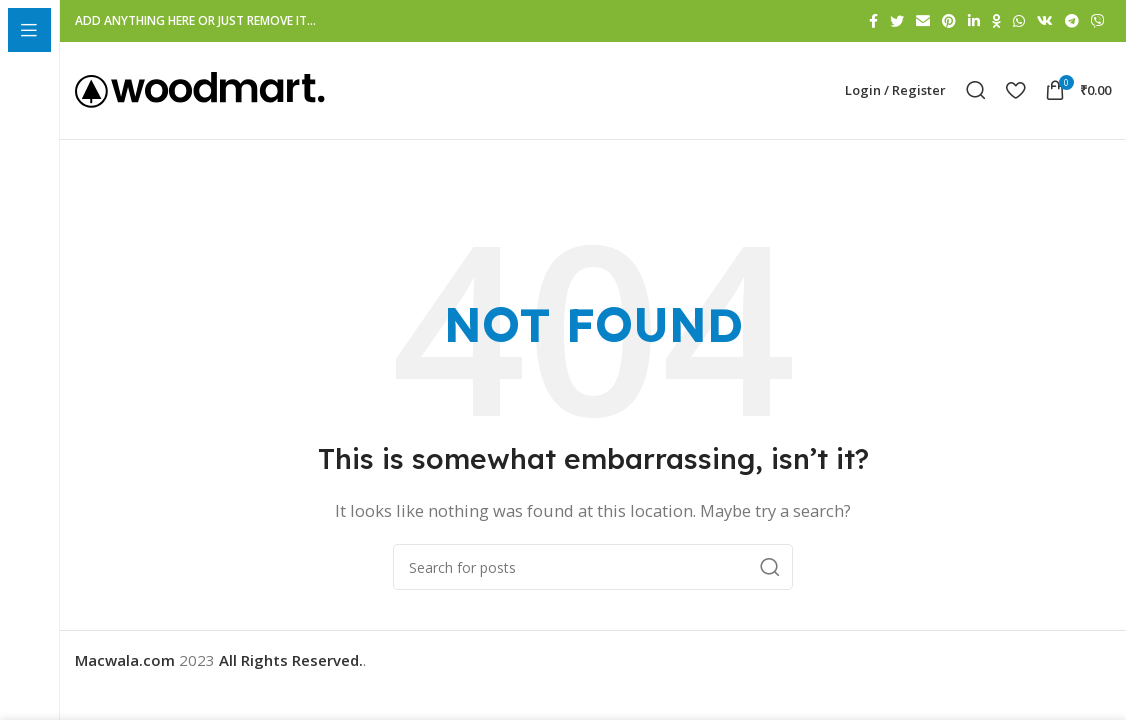 Image resolution: width=1126 pixels, height=720 pixels. Describe the element at coordinates (1019, 21) in the screenshot. I see `[WhatsApp social link]` at that location.